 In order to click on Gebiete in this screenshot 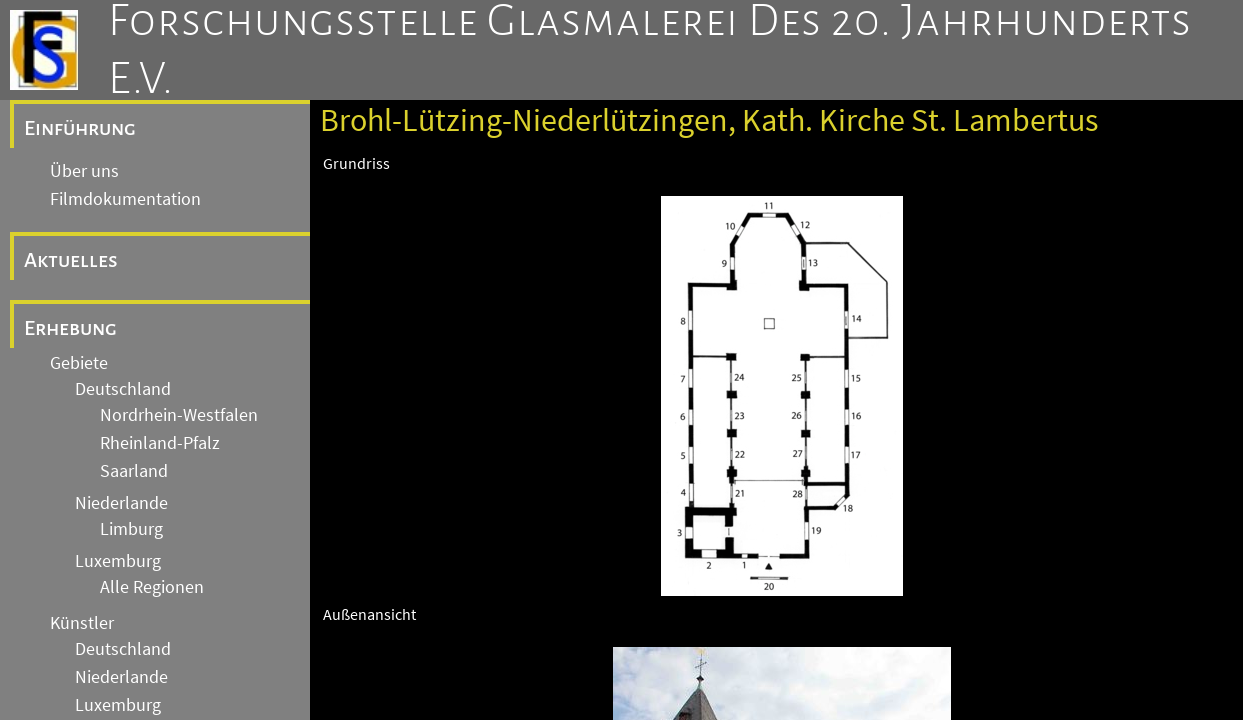, I will do `click(79, 363)`.